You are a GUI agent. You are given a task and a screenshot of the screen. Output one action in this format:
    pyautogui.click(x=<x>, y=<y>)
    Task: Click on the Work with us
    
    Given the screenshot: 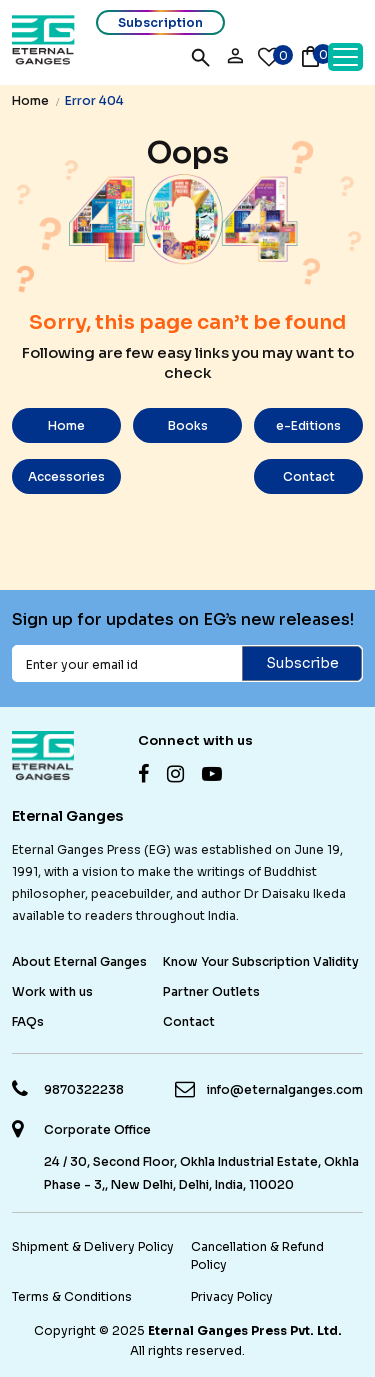 What is the action you would take?
    pyautogui.click(x=52, y=991)
    